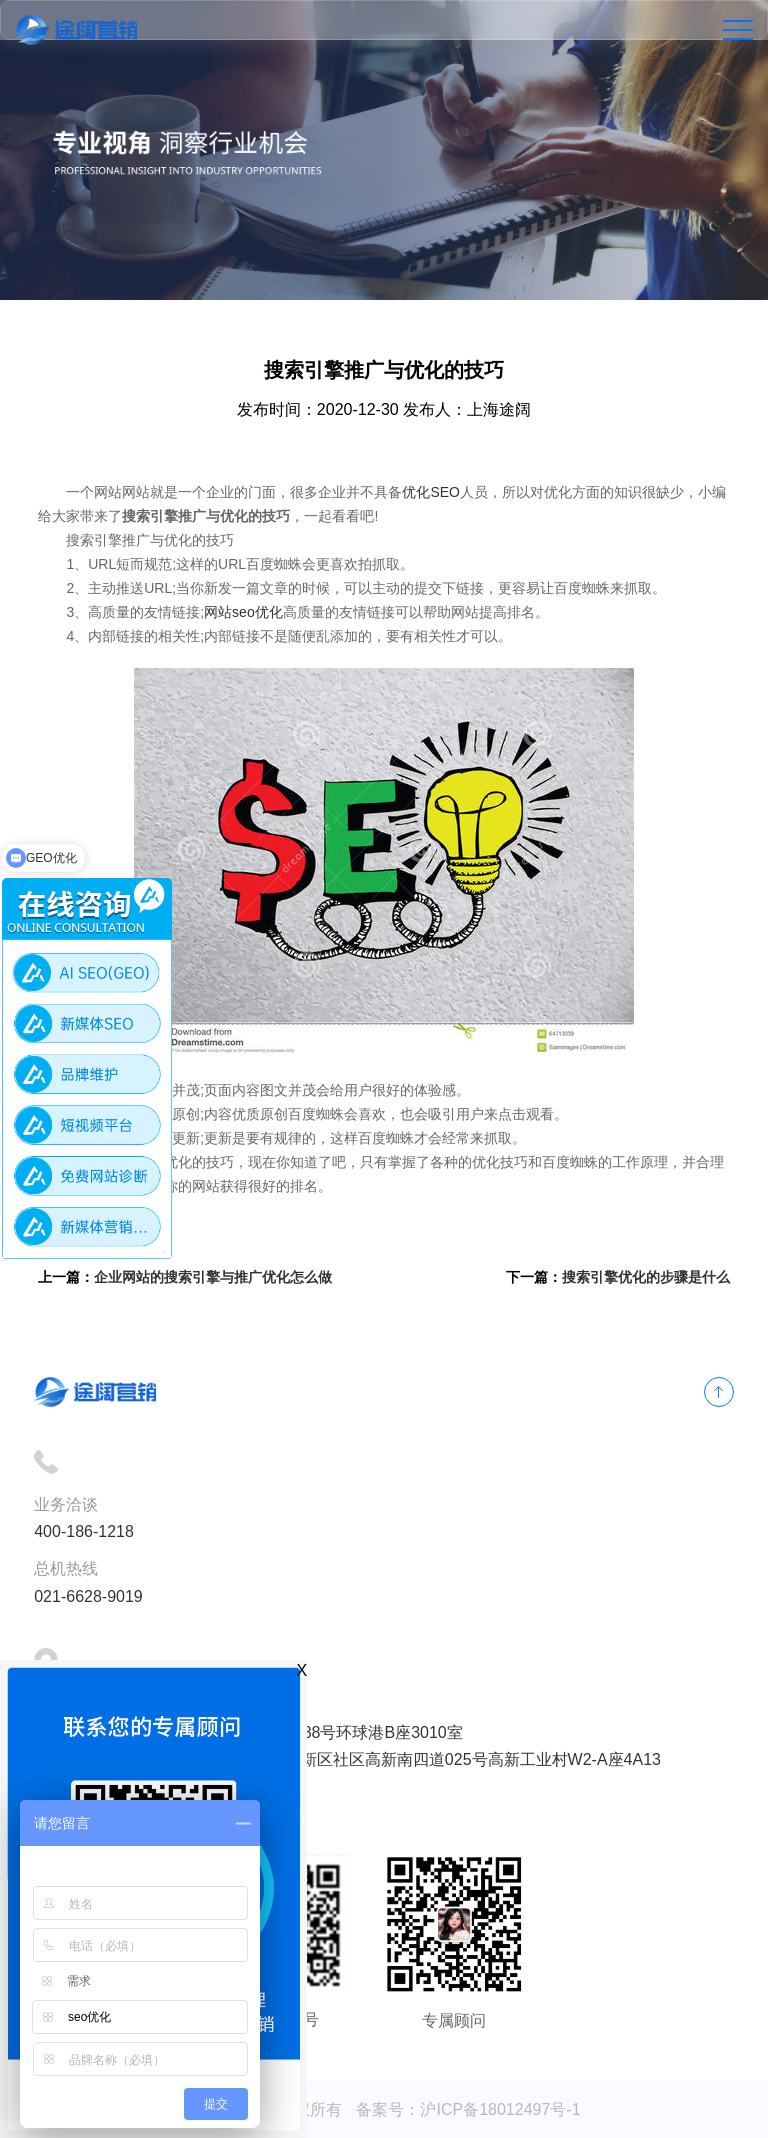  Describe the element at coordinates (431, 492) in the screenshot. I see `优化SEO` at that location.